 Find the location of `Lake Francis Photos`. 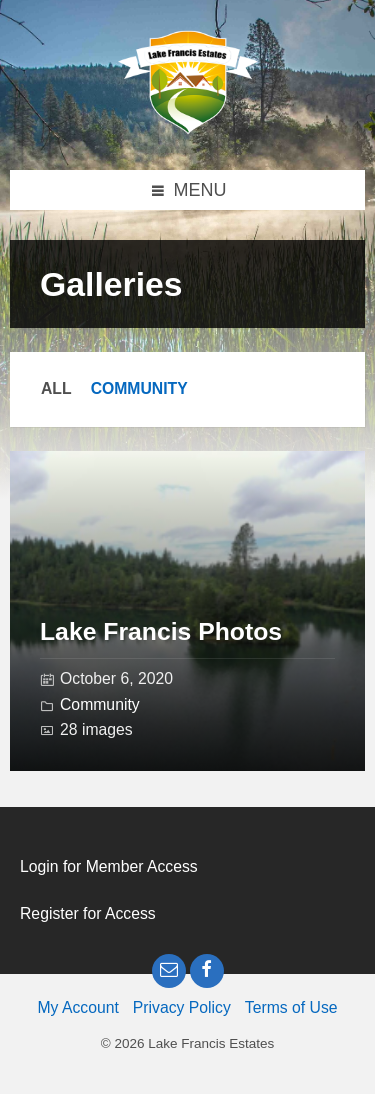

Lake Francis Photos is located at coordinates (161, 631).